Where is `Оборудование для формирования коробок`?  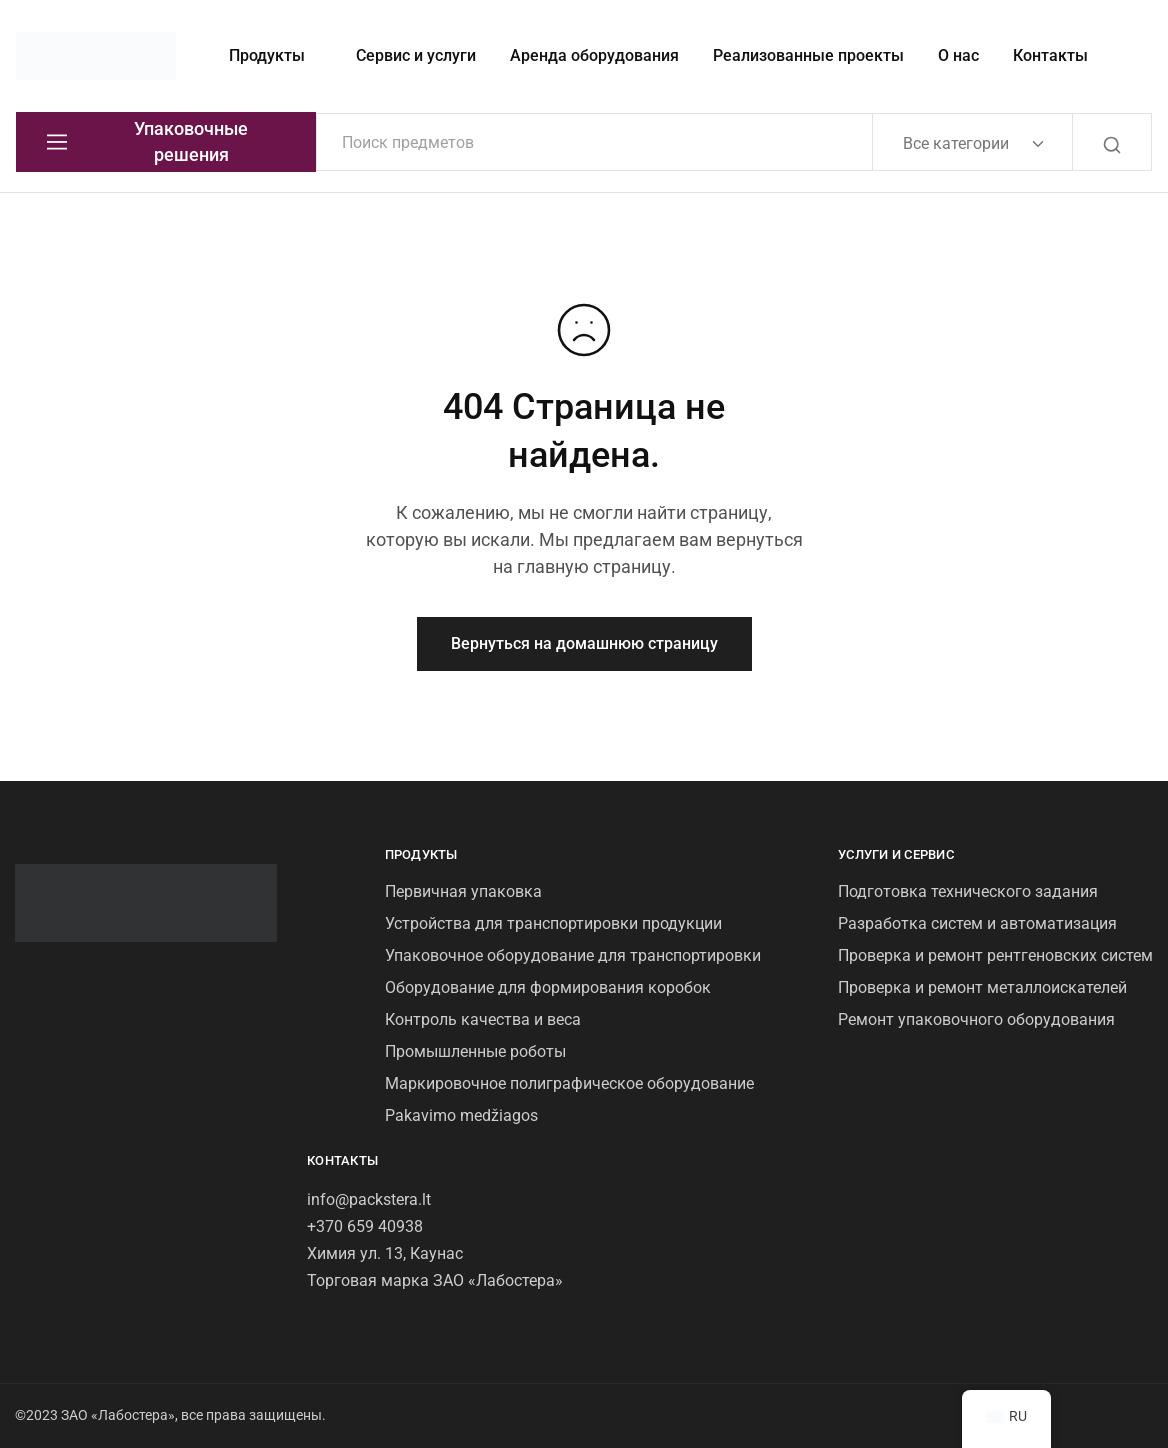 Оборудование для формирования коробок is located at coordinates (548, 987).